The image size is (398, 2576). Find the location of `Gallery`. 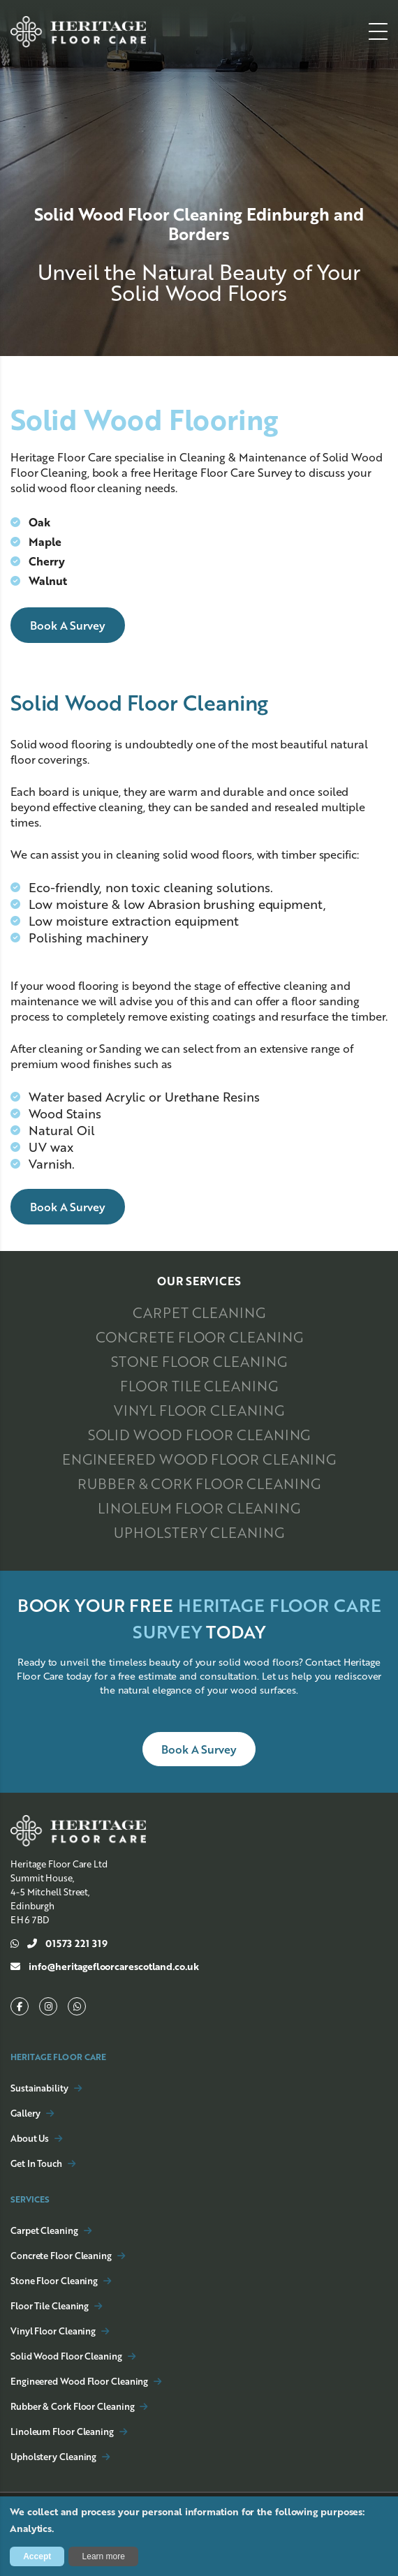

Gallery is located at coordinates (25, 2113).